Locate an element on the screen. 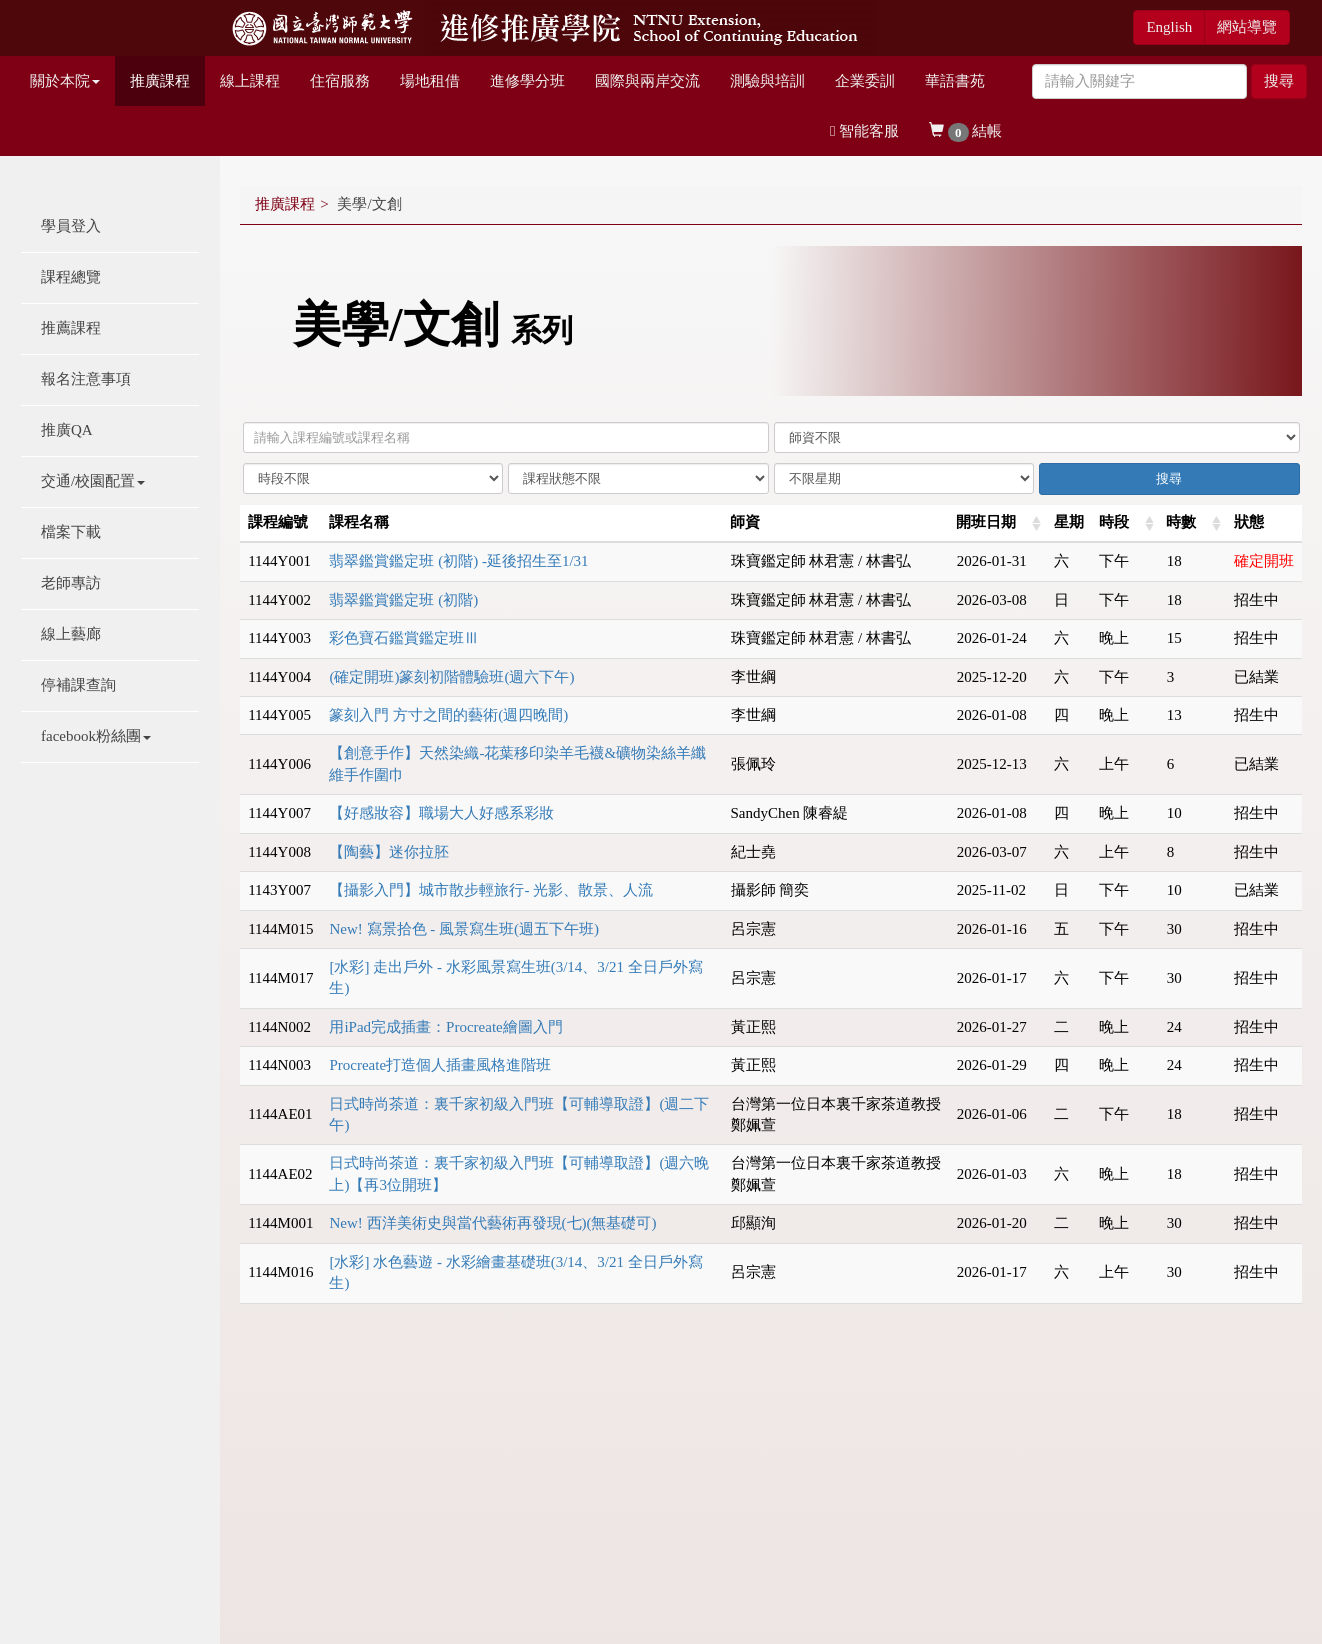 The height and width of the screenshot is (1644, 1322). 華語書苑 is located at coordinates (955, 81).